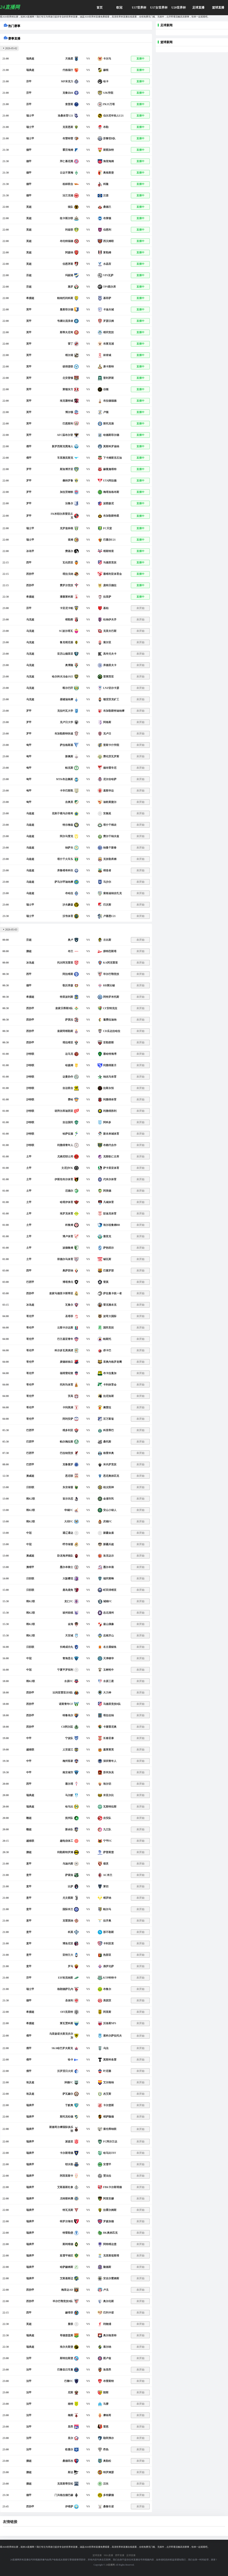 This screenshot has width=228, height=2576. What do you see at coordinates (69, 1738) in the screenshot?
I see `宁波队` at bounding box center [69, 1738].